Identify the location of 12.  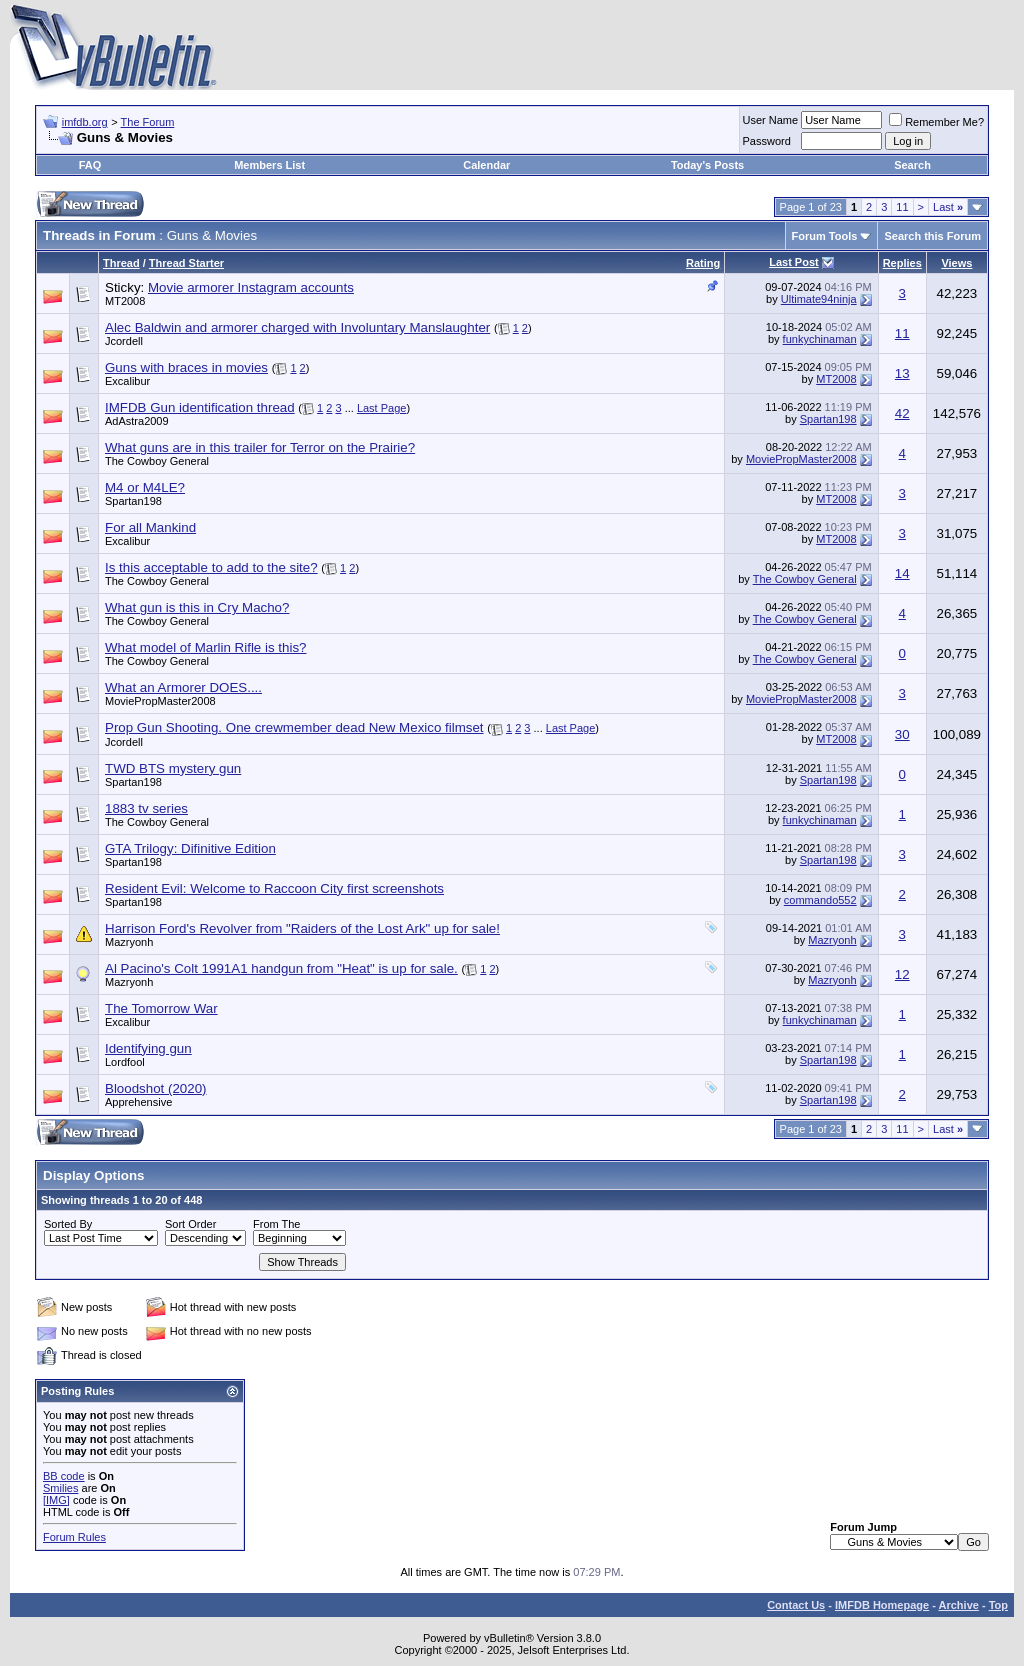
(902, 974).